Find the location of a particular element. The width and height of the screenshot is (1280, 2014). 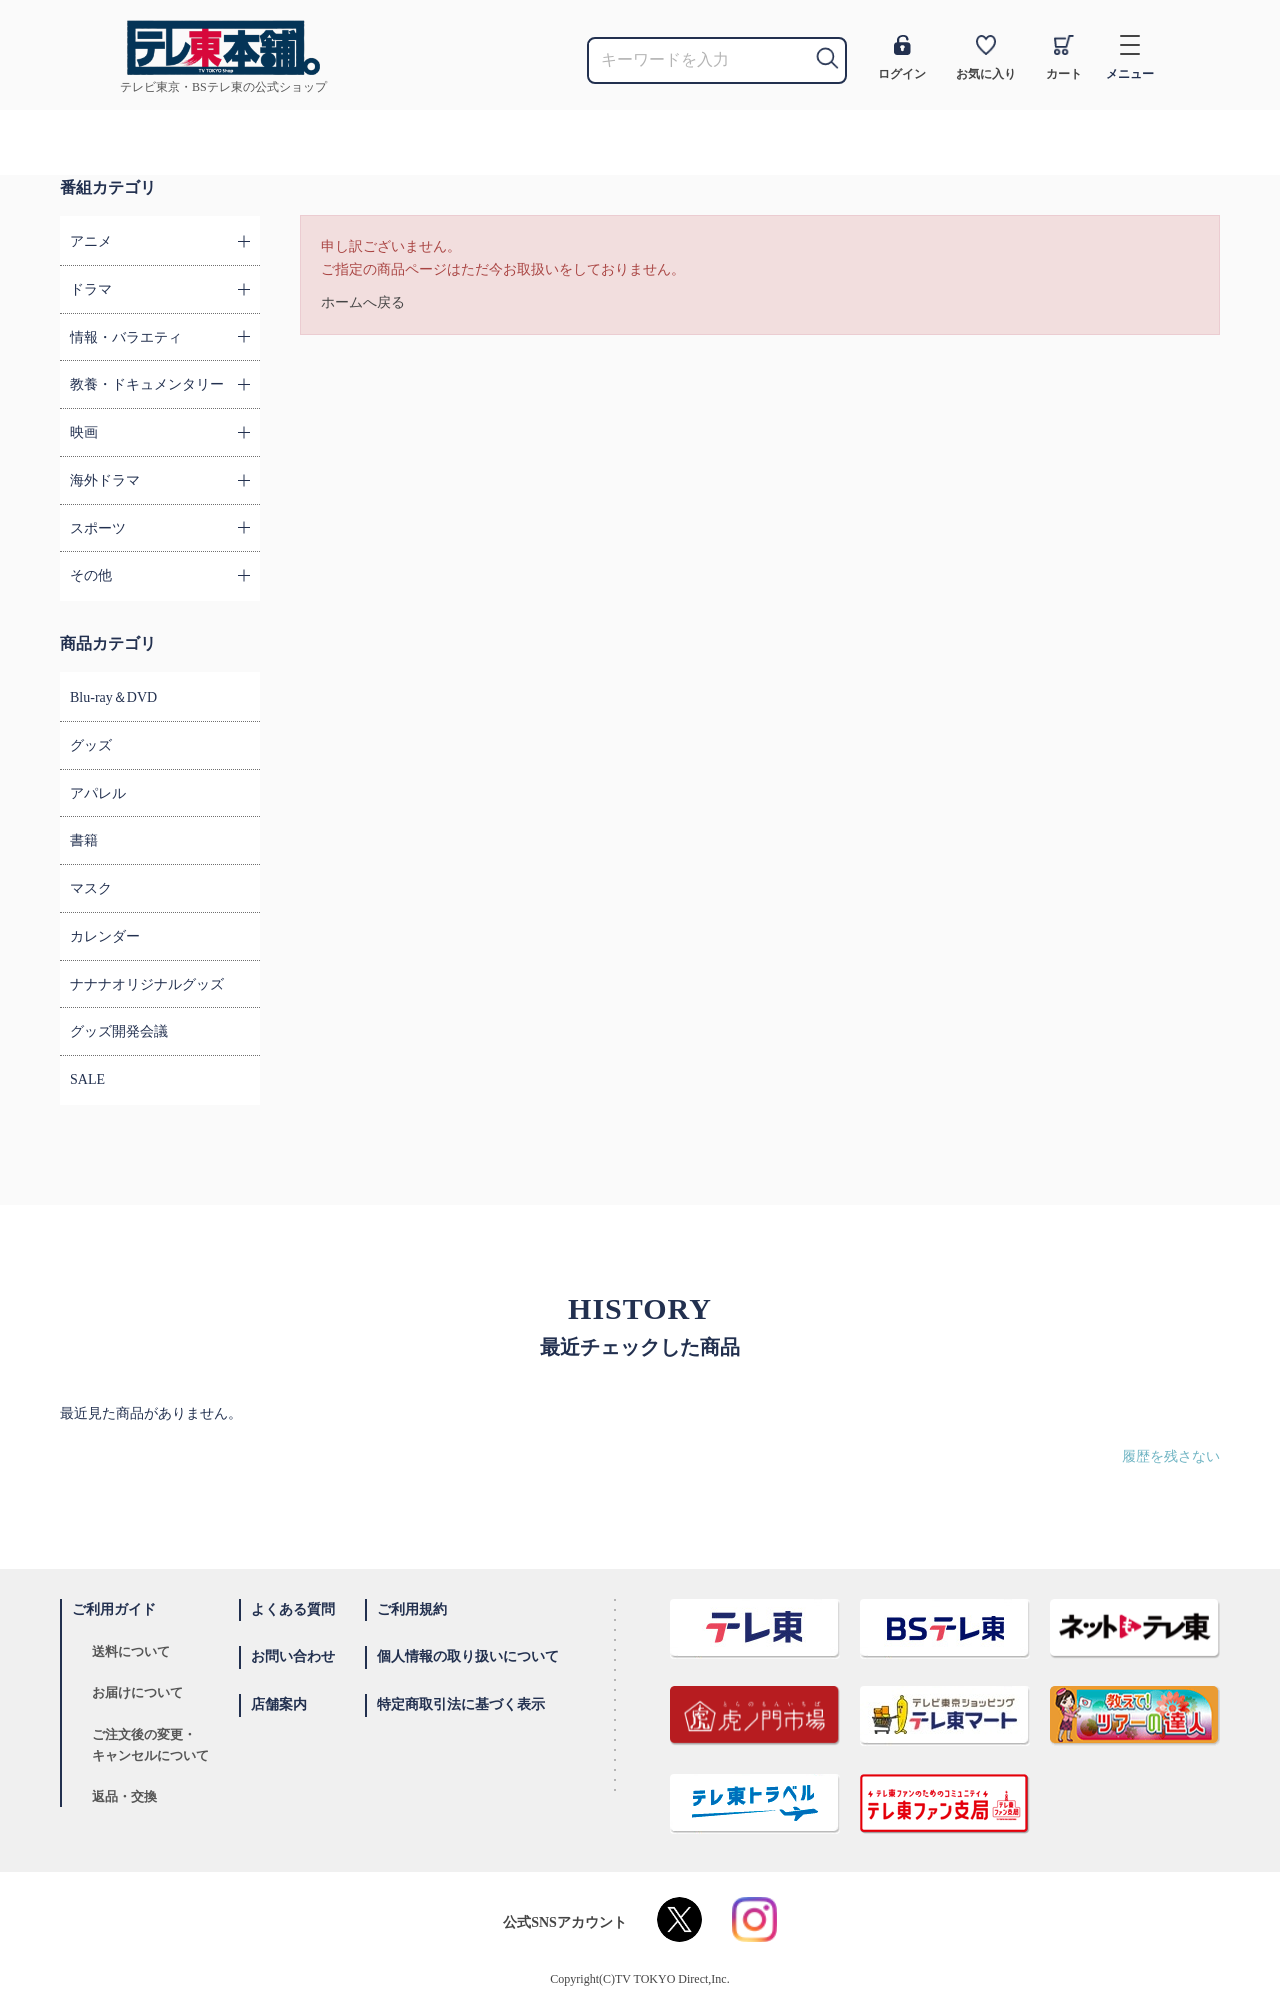

書籍 is located at coordinates (84, 840).